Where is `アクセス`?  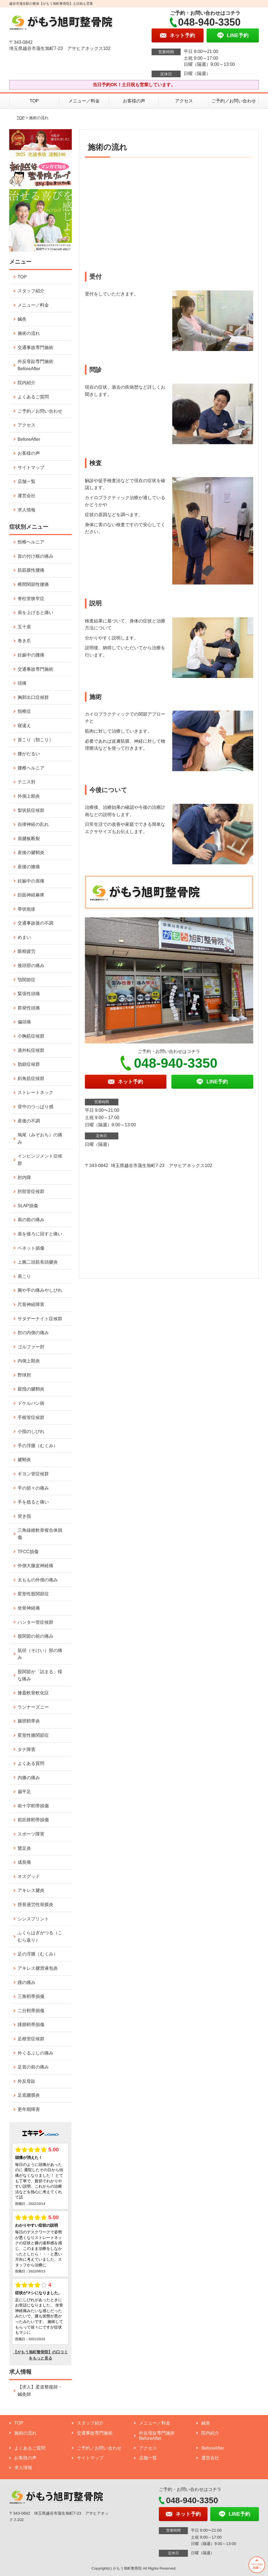 アクセス is located at coordinates (184, 100).